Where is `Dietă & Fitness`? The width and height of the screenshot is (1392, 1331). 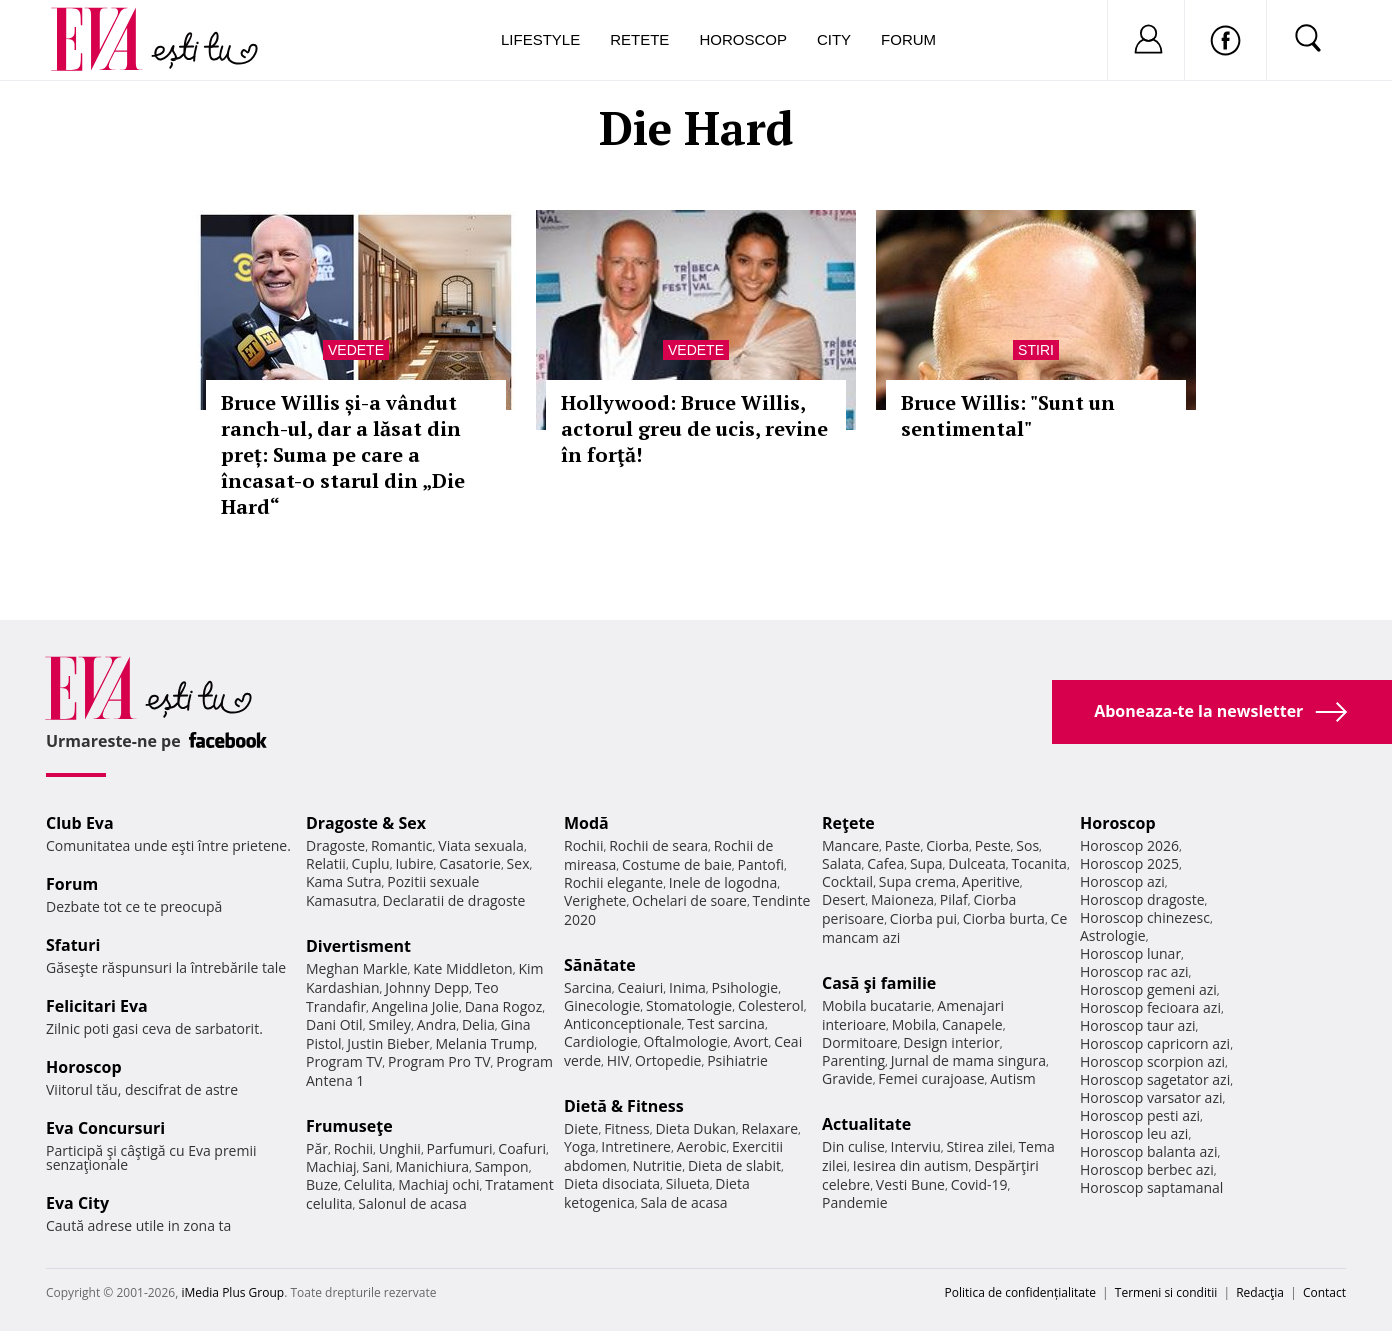
Dietă & Fitness is located at coordinates (624, 1106).